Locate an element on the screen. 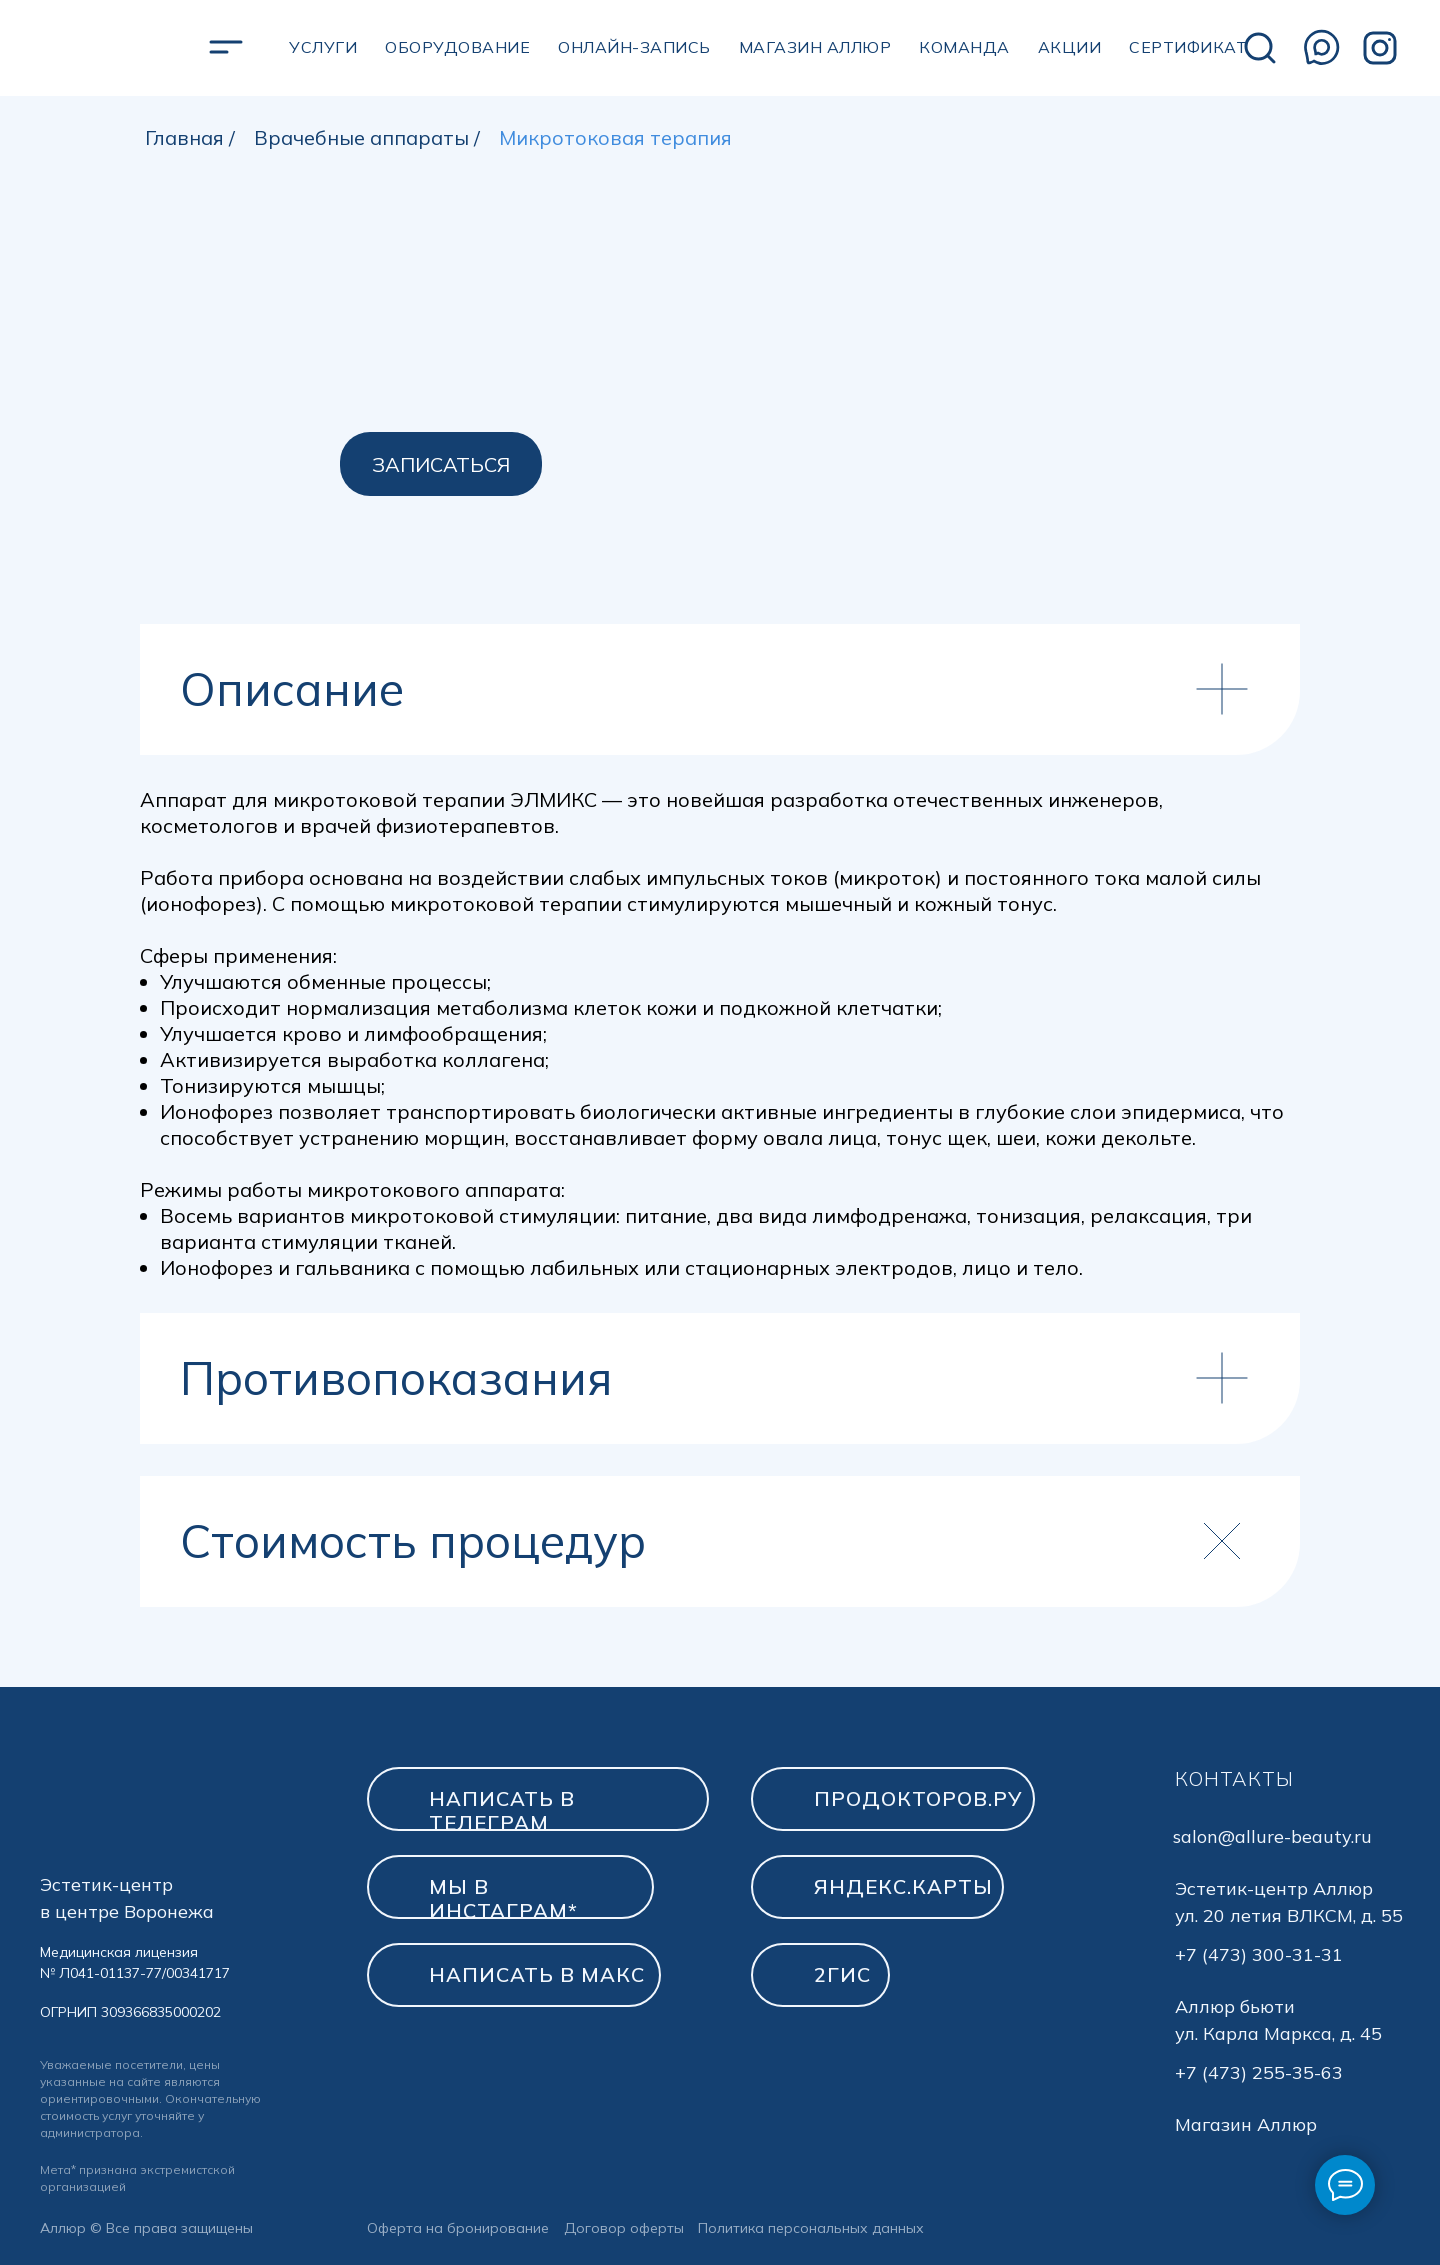 This screenshot has width=1440, height=2265. +7 (473) 255-35-63 is located at coordinates (1259, 2072).